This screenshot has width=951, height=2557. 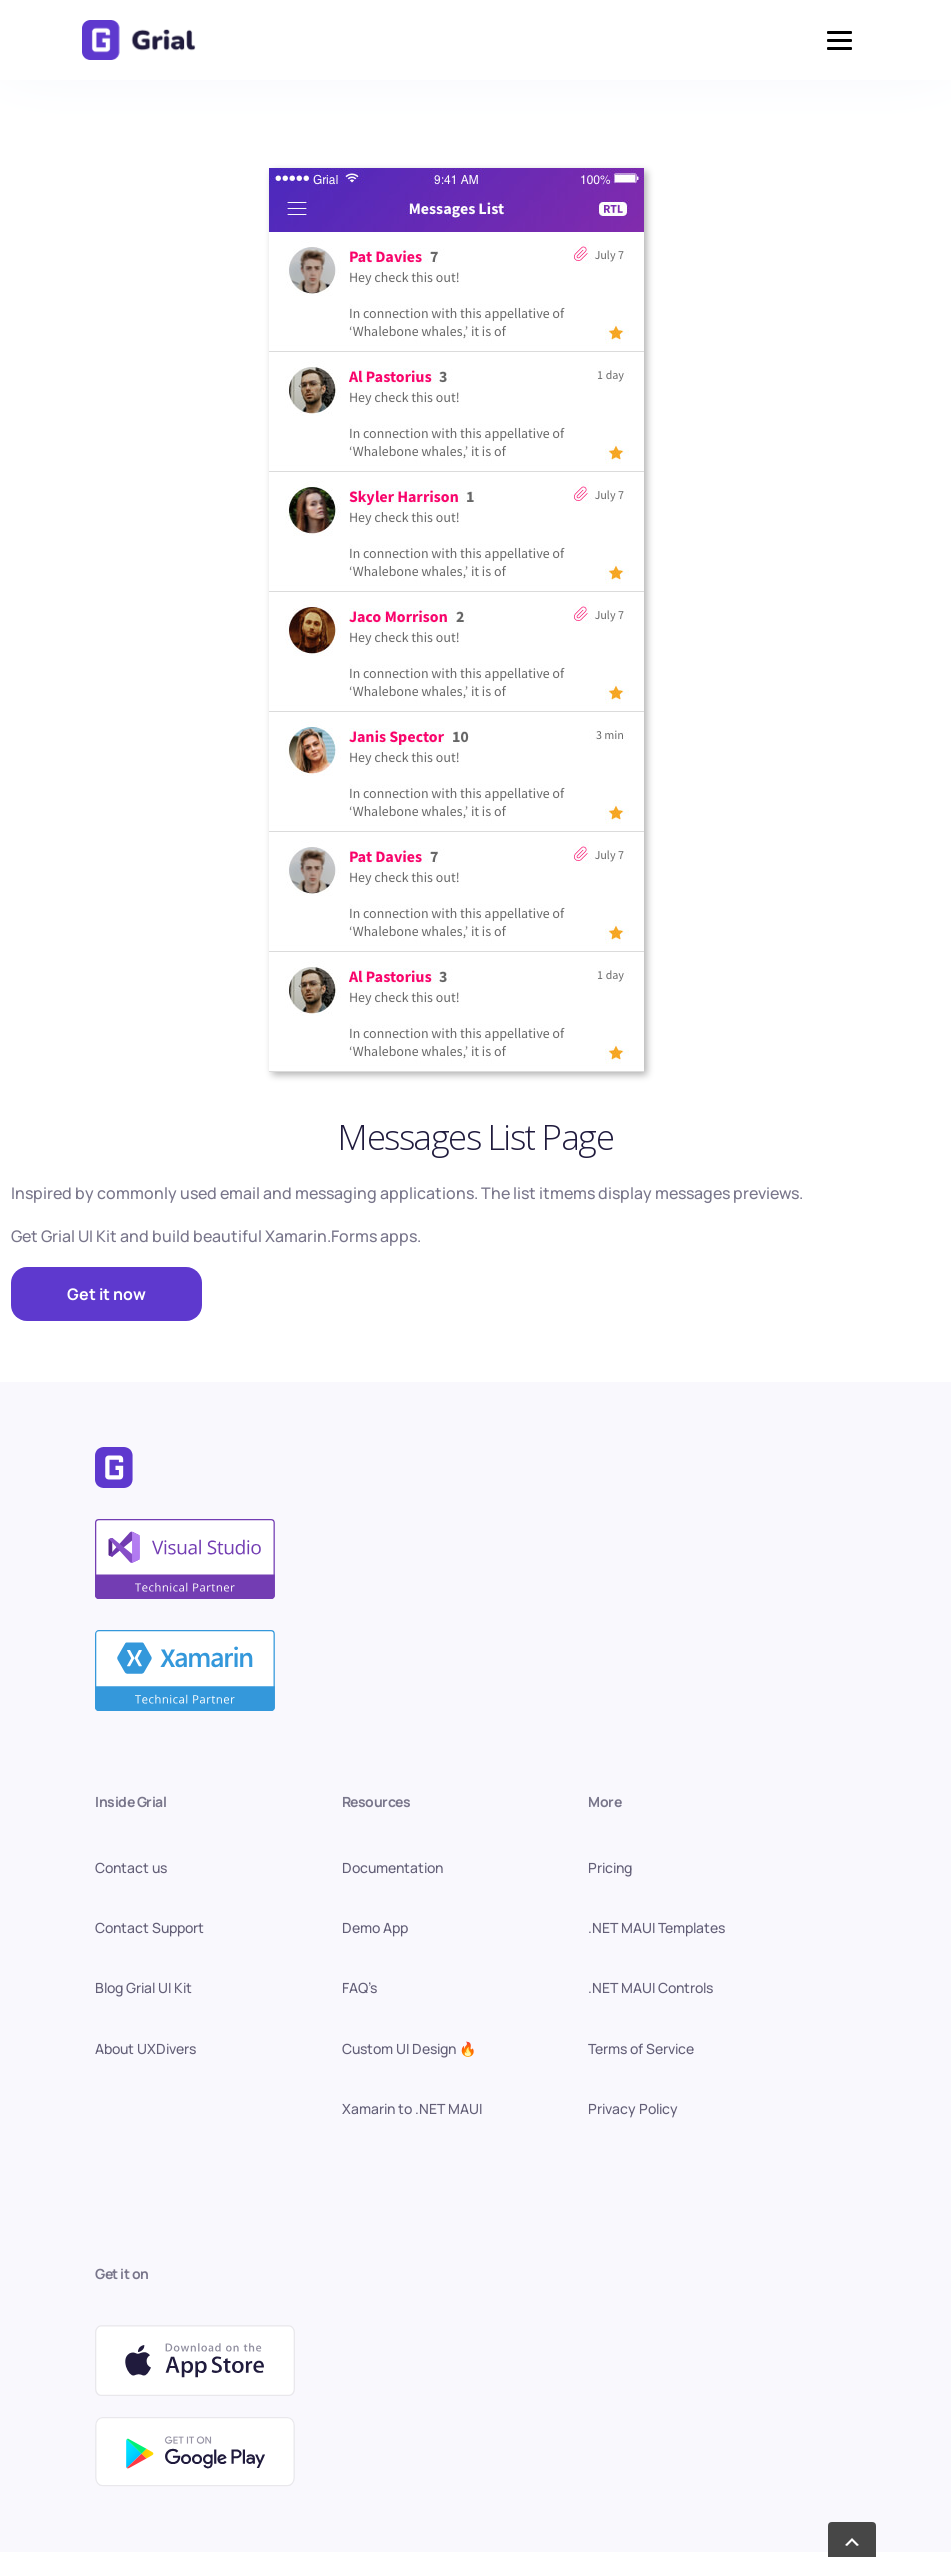 I want to click on Contact Support, so click(x=149, y=1927).